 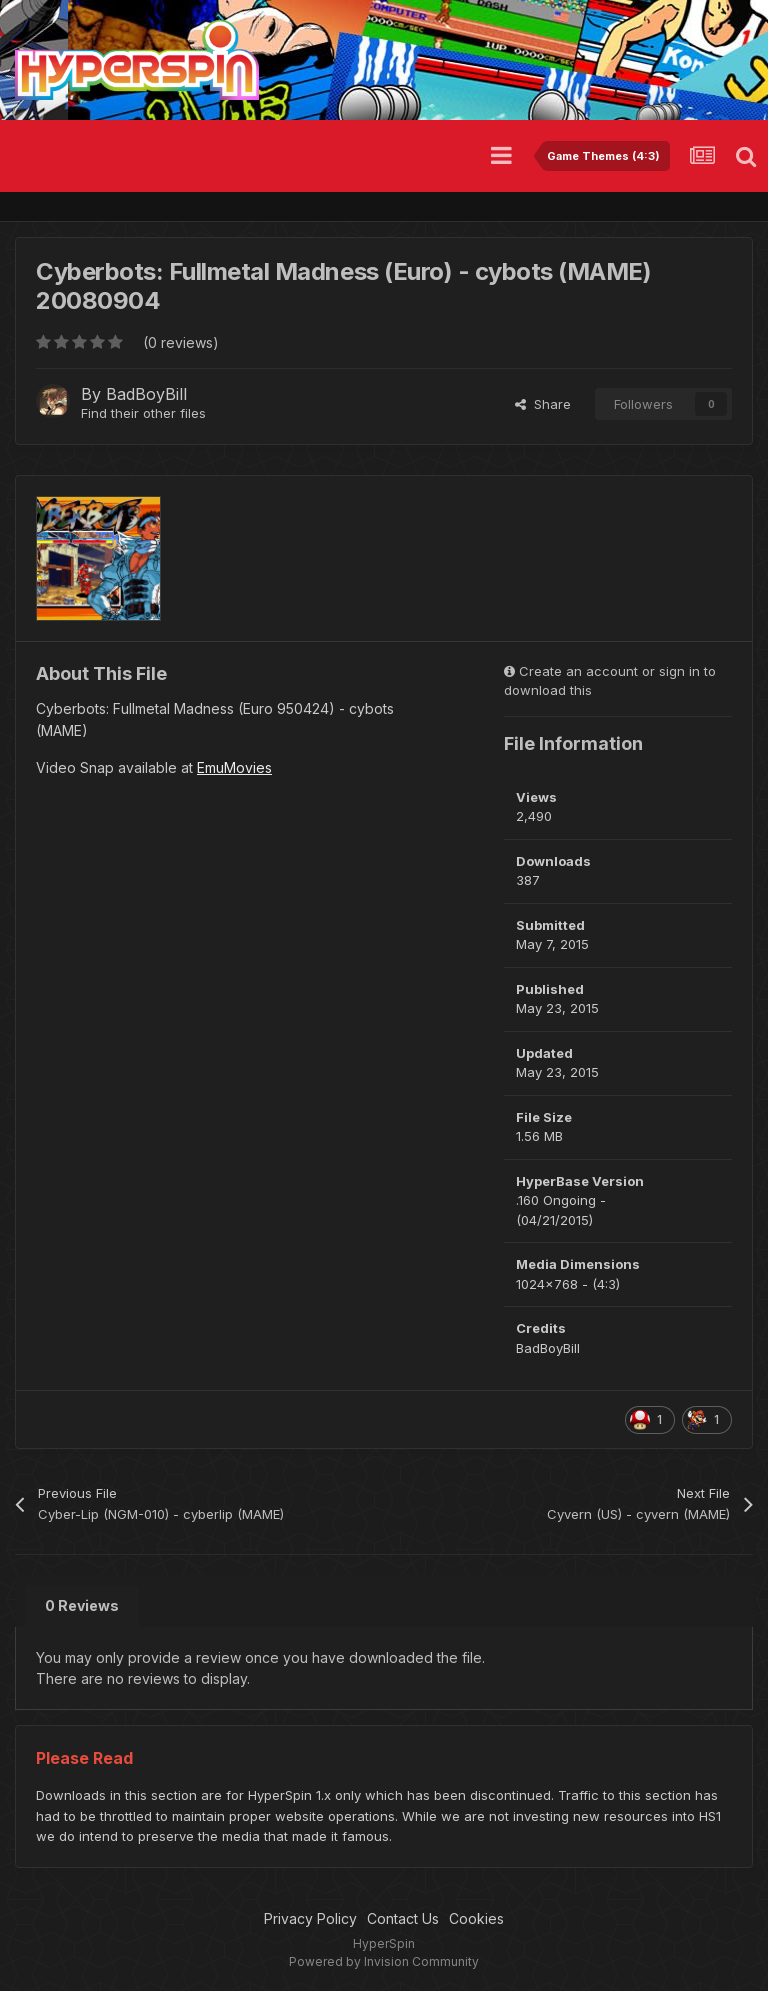 I want to click on EmuMovies, so click(x=234, y=767).